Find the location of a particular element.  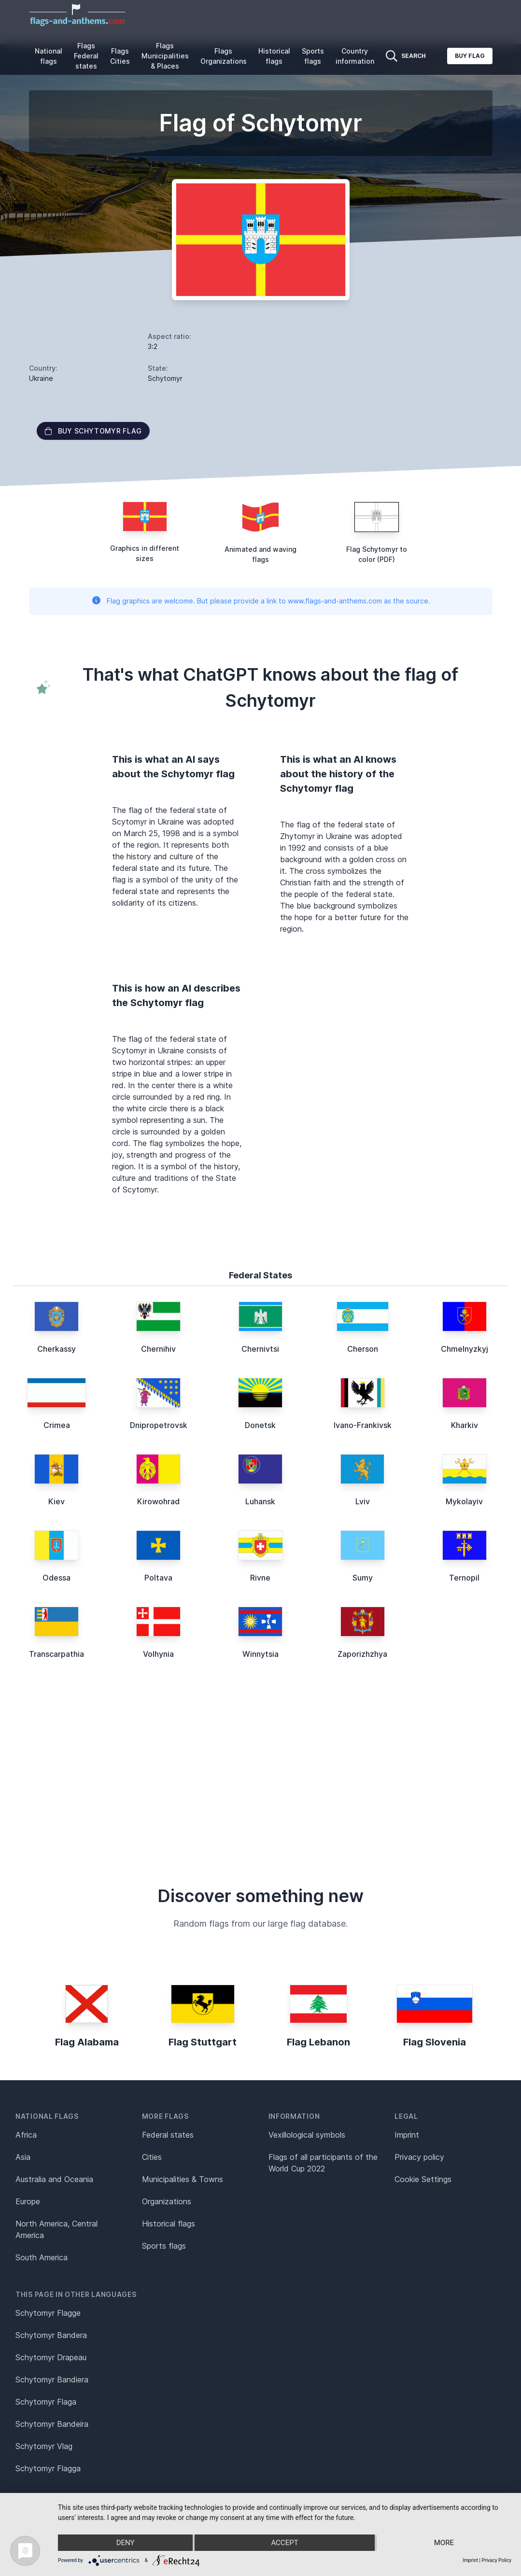

Flag Stuttgart is located at coordinates (203, 2042).